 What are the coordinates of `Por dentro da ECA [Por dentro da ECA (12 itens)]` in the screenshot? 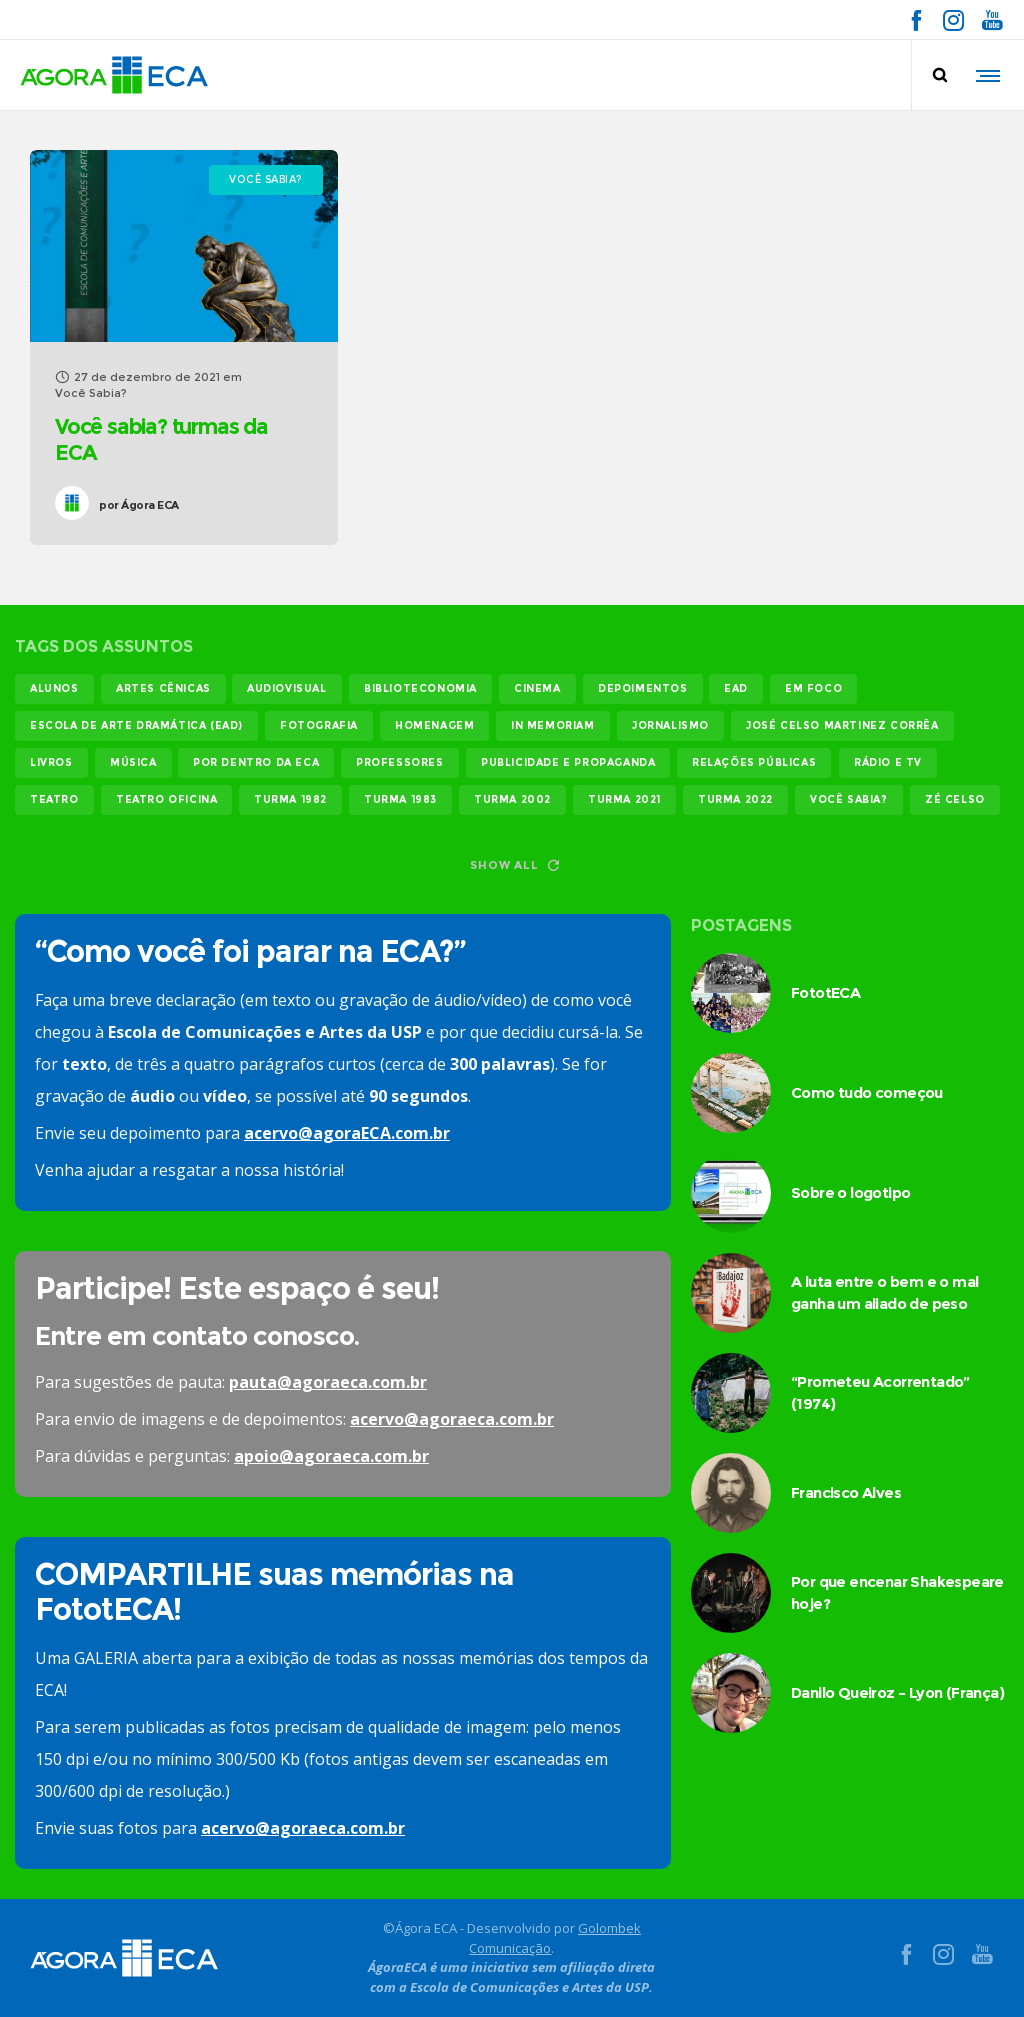 It's located at (256, 762).